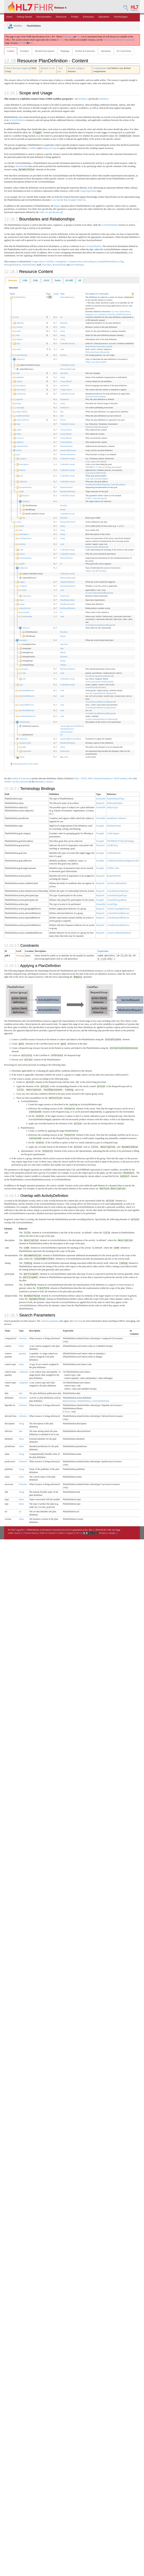 Image resolution: width=144 pixels, height=2576 pixels. I want to click on All [presentation], so click(79, 280).